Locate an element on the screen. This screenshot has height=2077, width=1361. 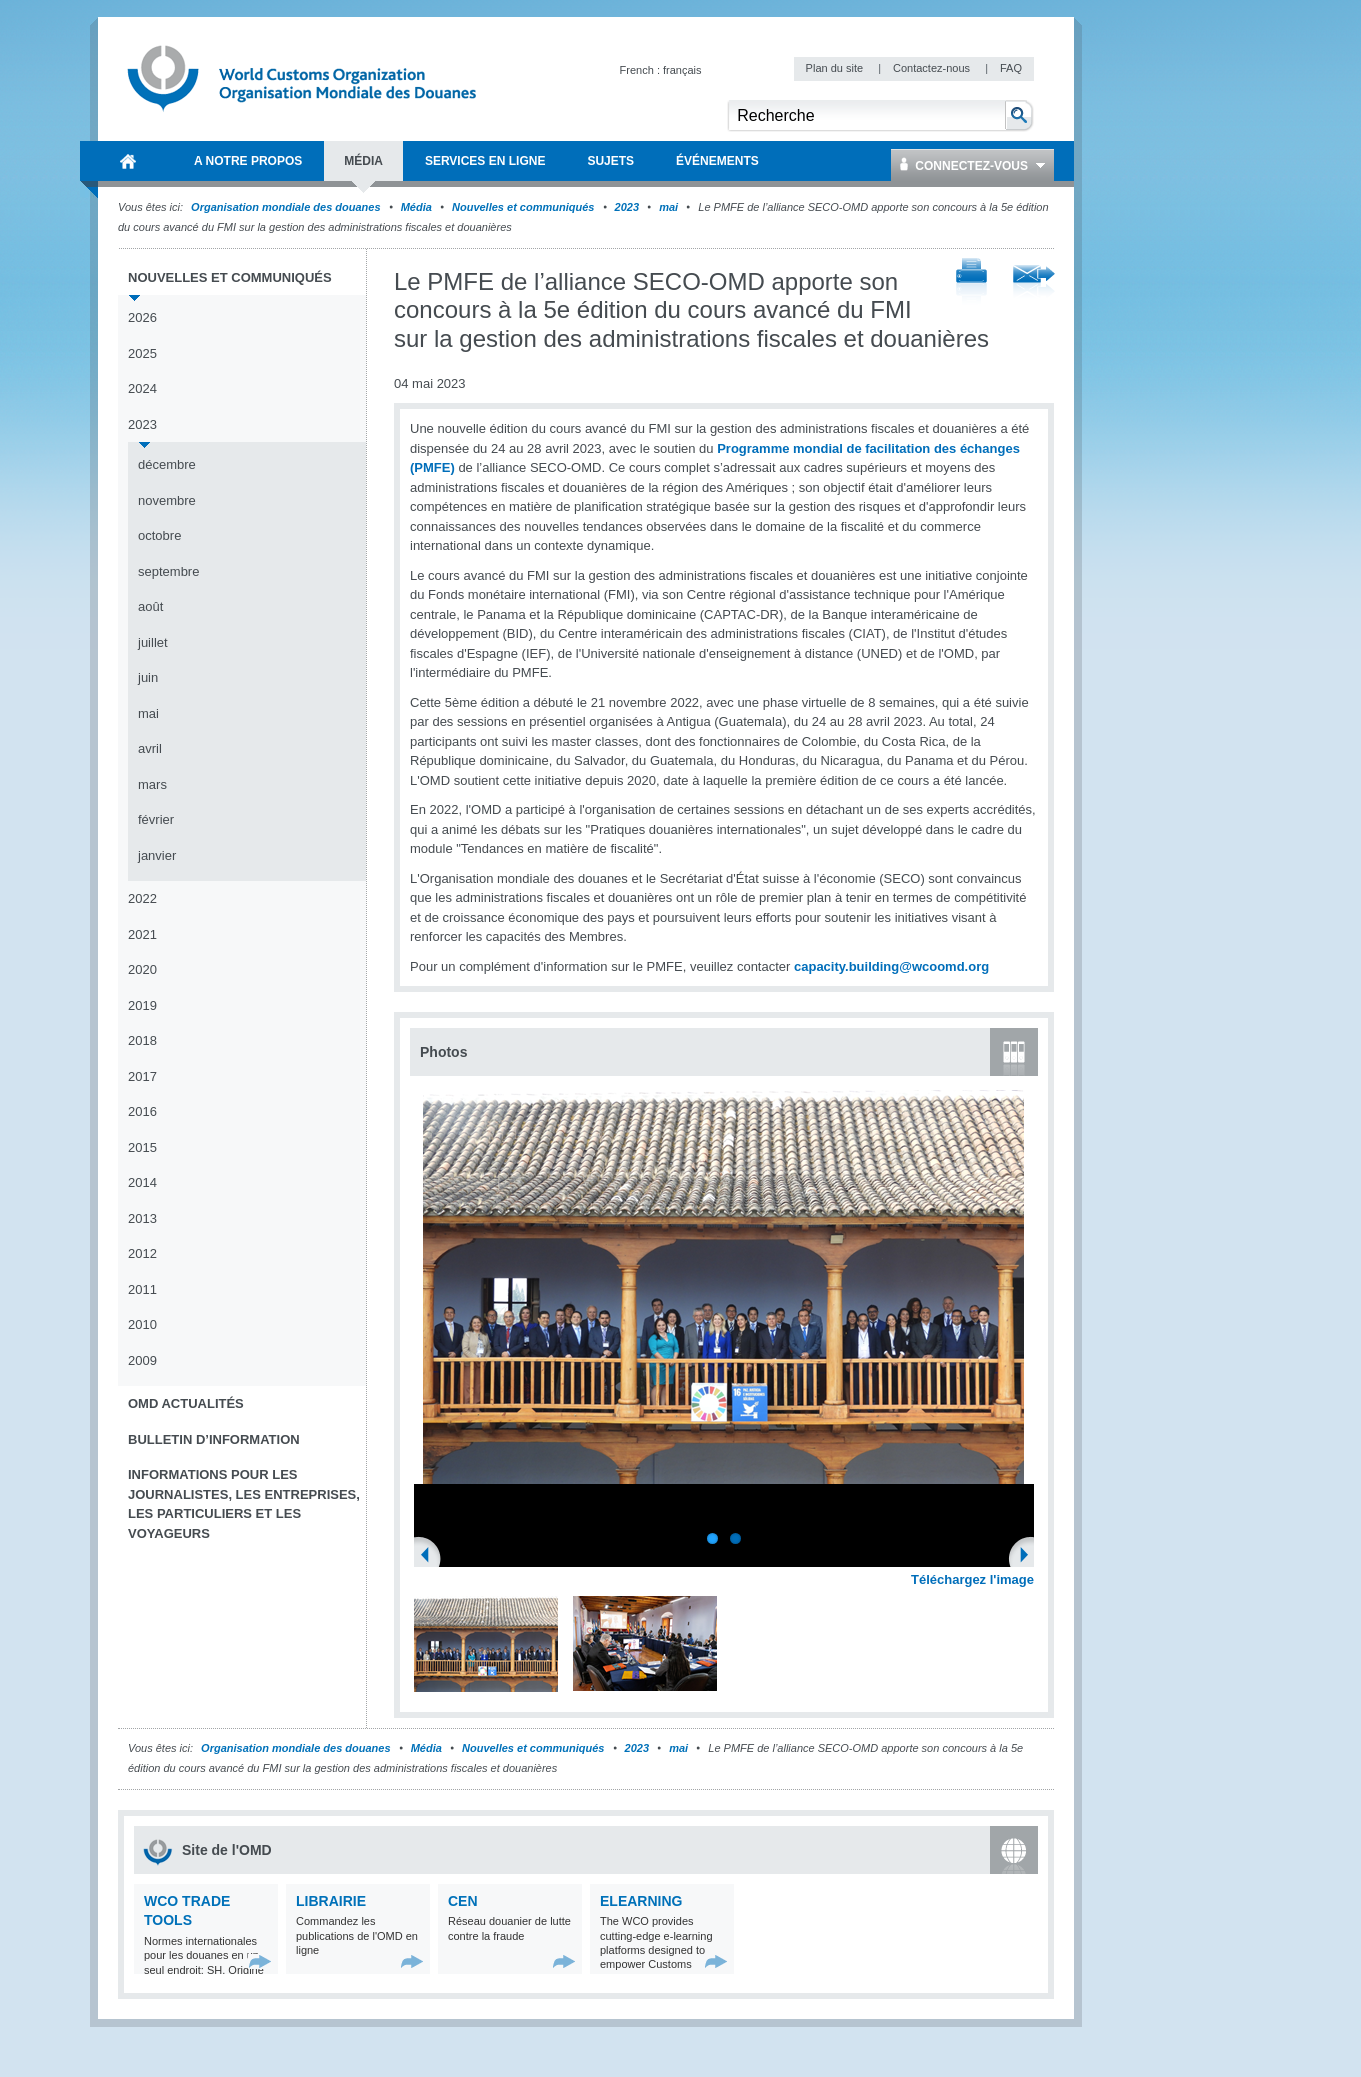
2021 is located at coordinates (142, 934).